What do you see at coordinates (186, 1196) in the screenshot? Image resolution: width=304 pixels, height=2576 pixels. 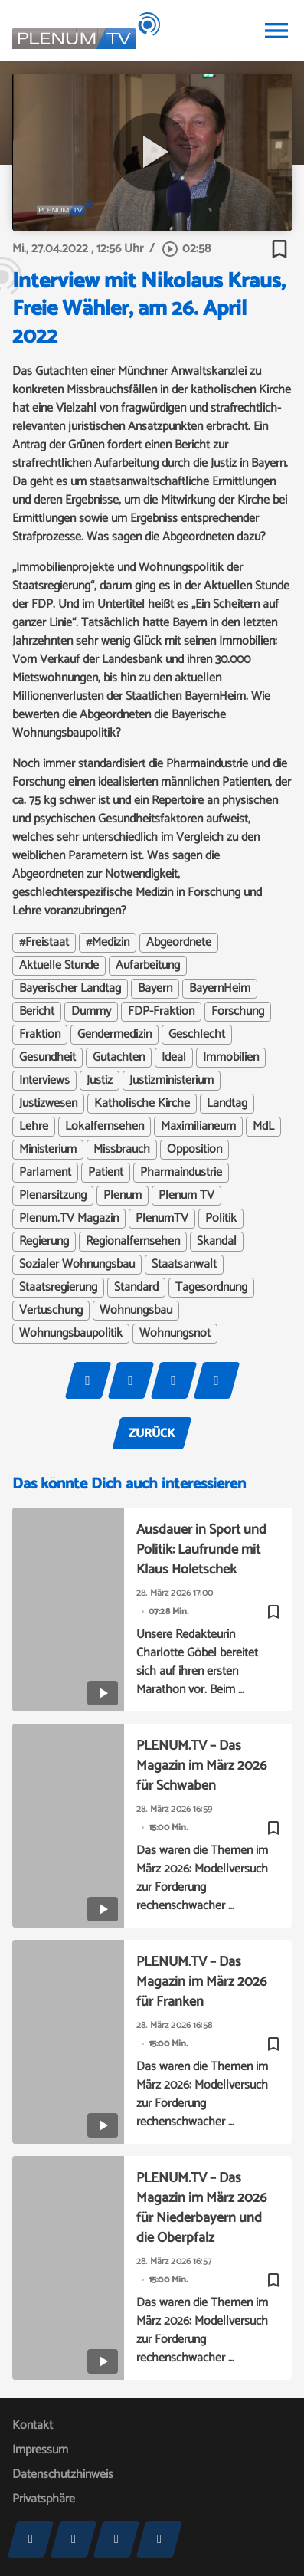 I see `Plenum TV` at bounding box center [186, 1196].